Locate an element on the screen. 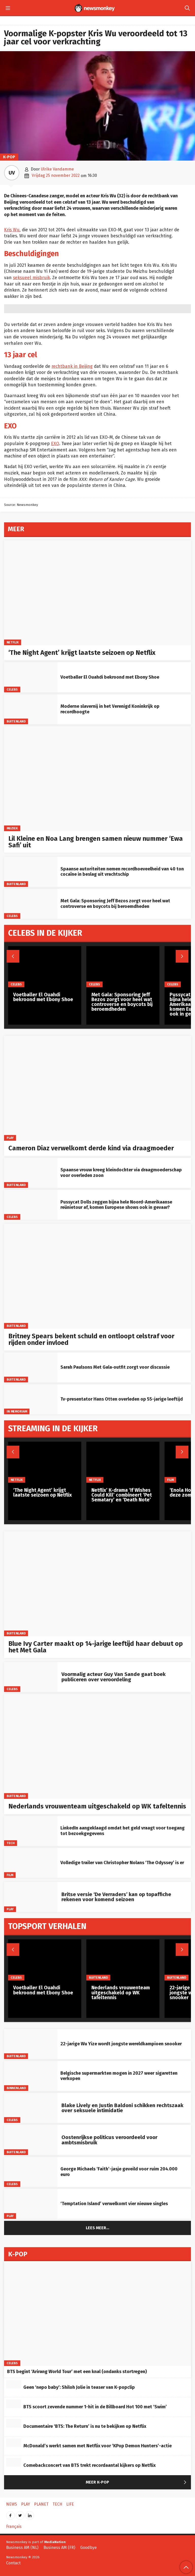 This screenshot has width=195, height=2576. [BTS scoort zevende nummer 1-hit in de Billboard Hot 100 met ‘Swim’] is located at coordinates (13, 2403).